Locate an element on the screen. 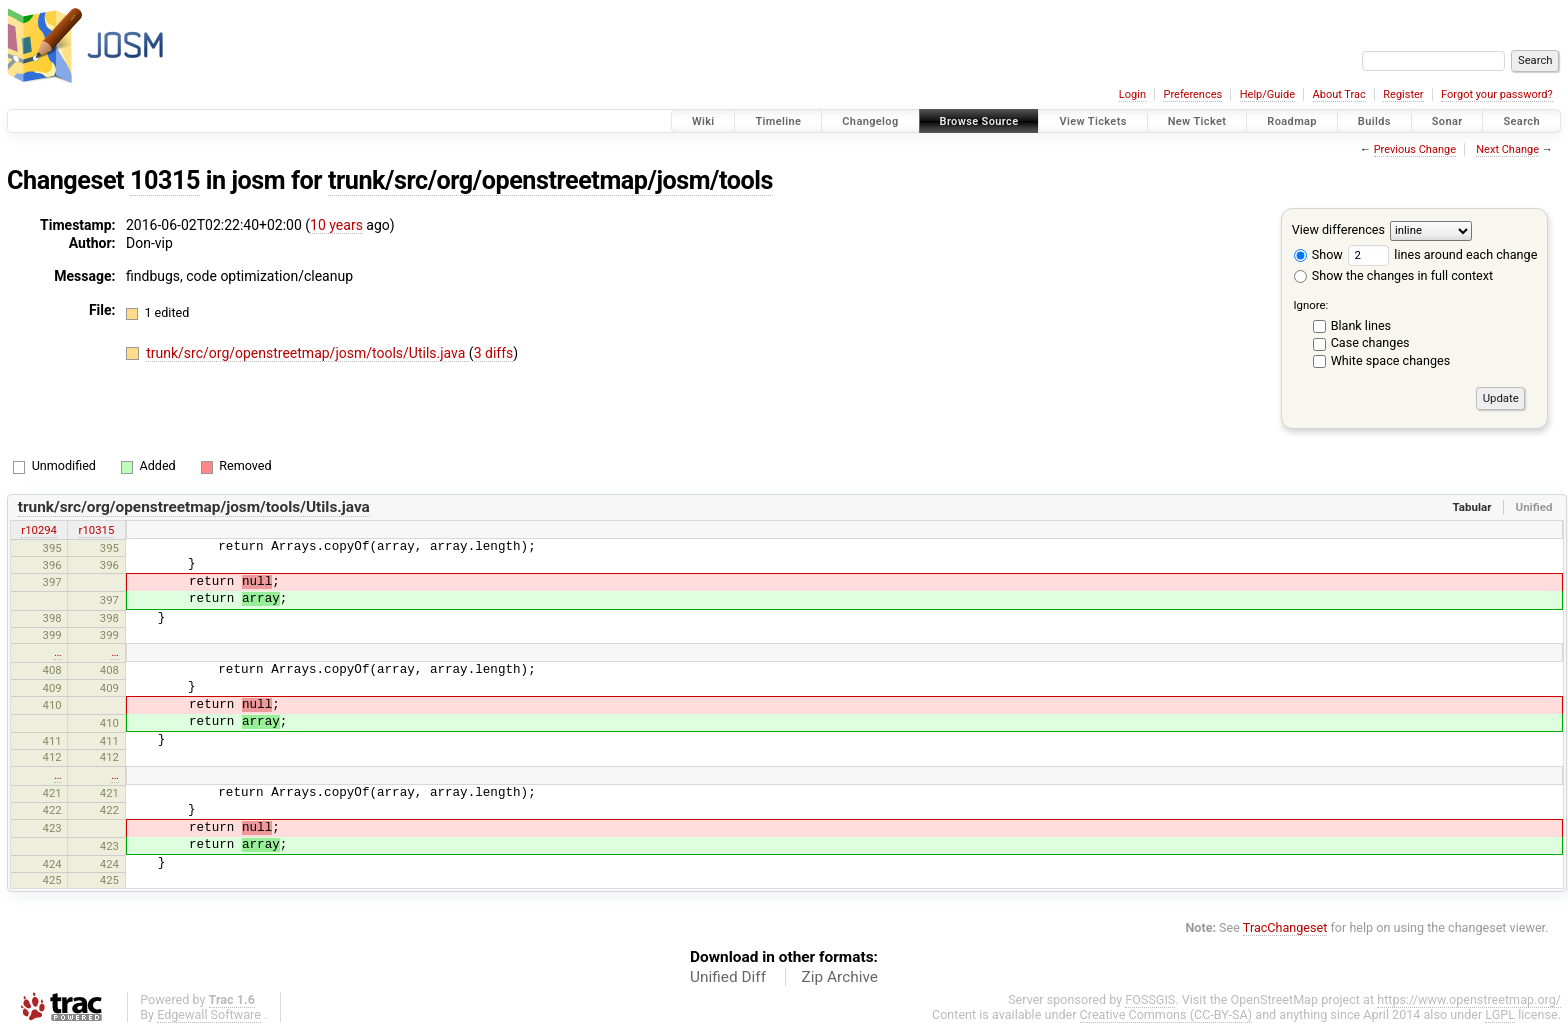 This screenshot has height=1033, width=1568. trunk/src/org/openstreetmap/josm/tools/Utils.java is located at coordinates (307, 353).